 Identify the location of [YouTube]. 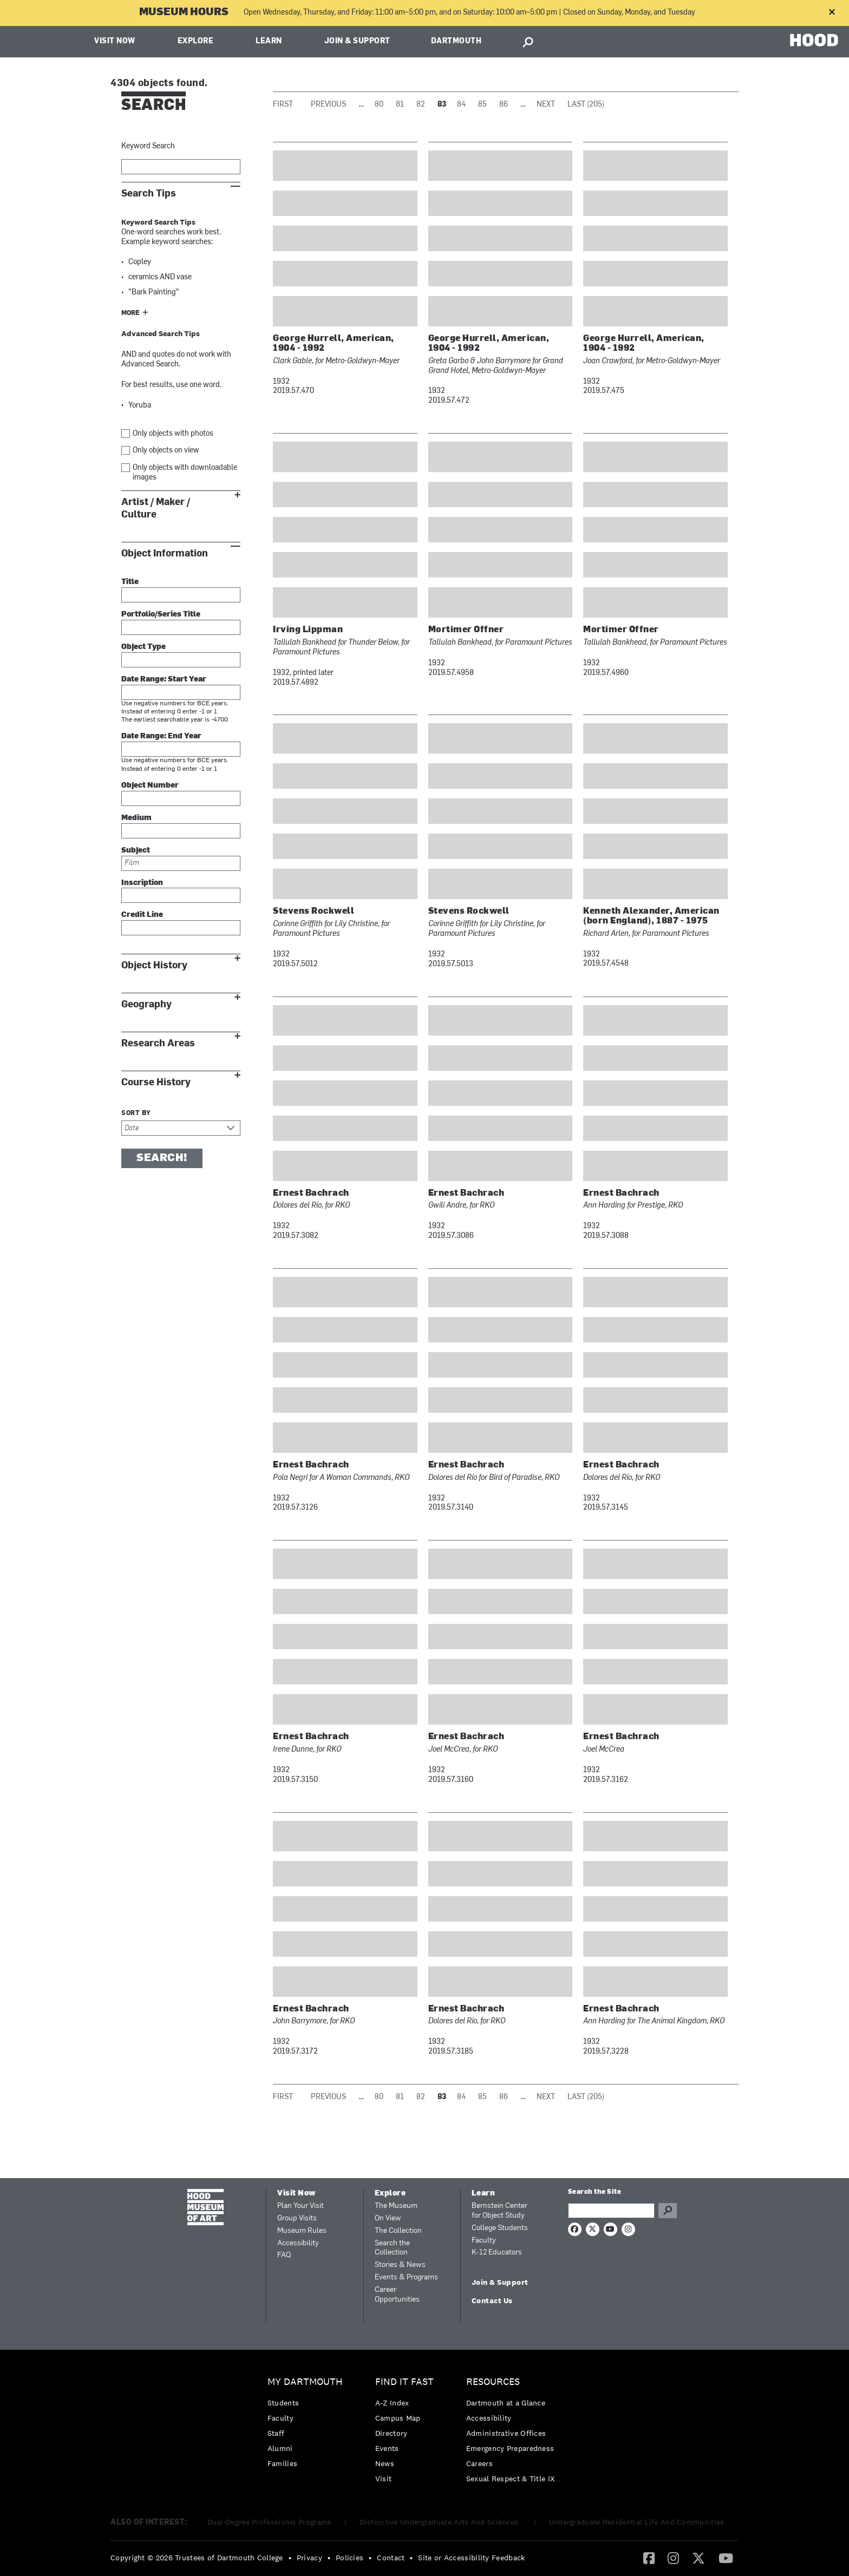
(726, 2557).